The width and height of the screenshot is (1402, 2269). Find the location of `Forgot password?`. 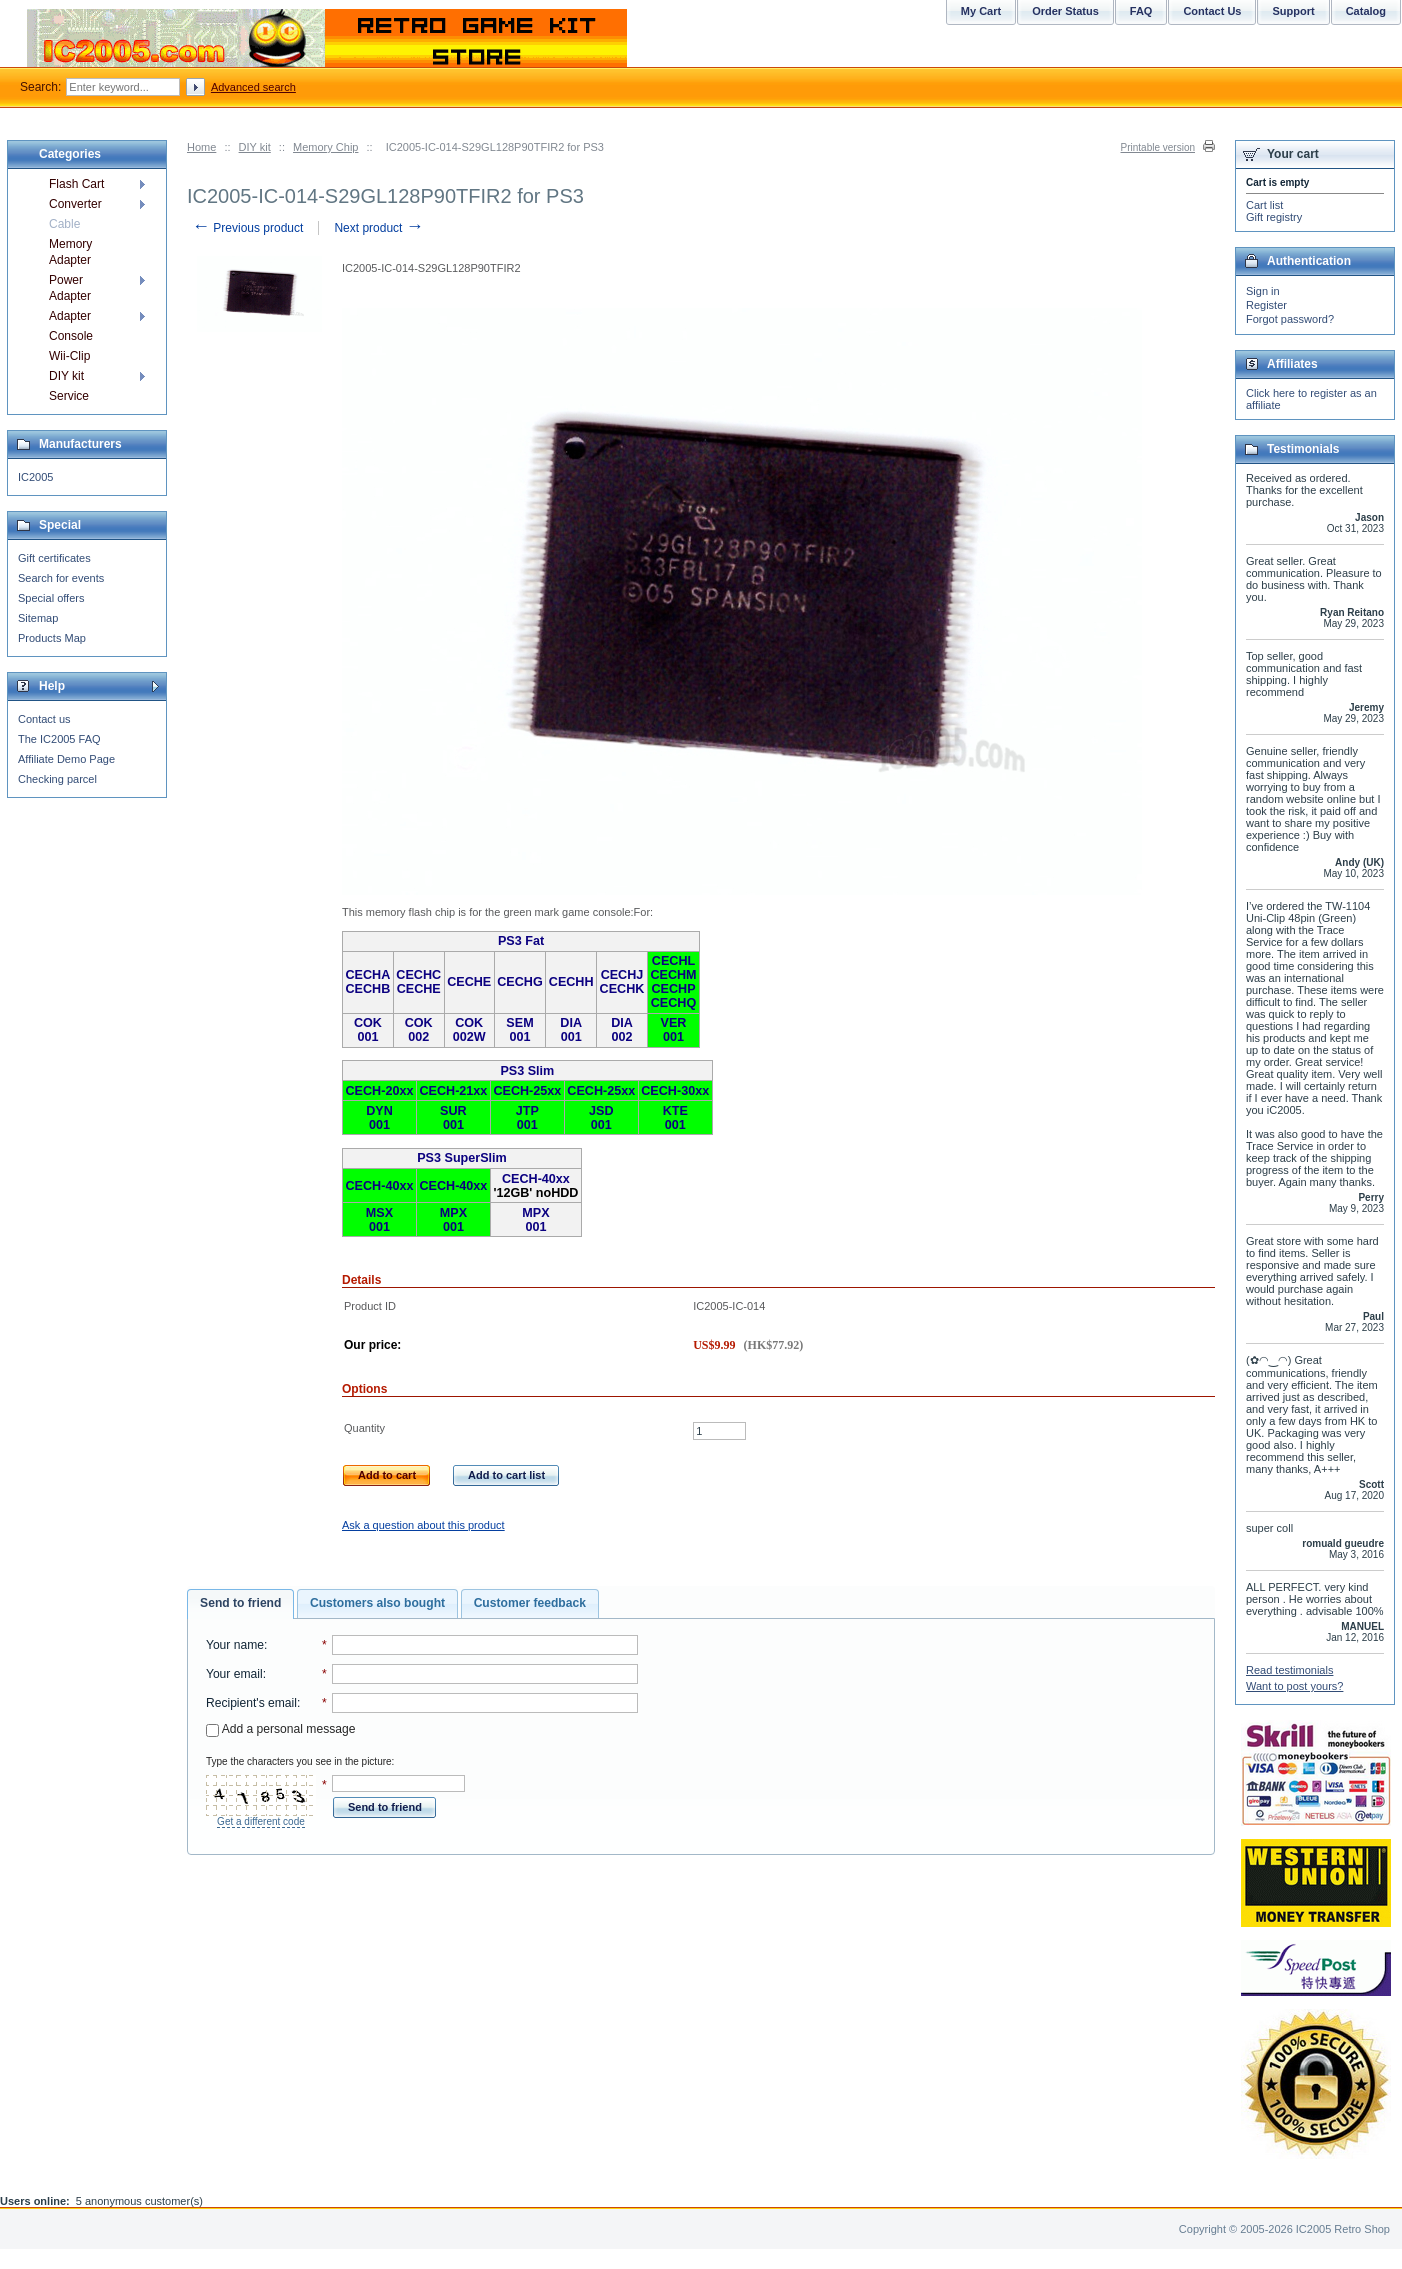

Forgot password? is located at coordinates (1290, 319).